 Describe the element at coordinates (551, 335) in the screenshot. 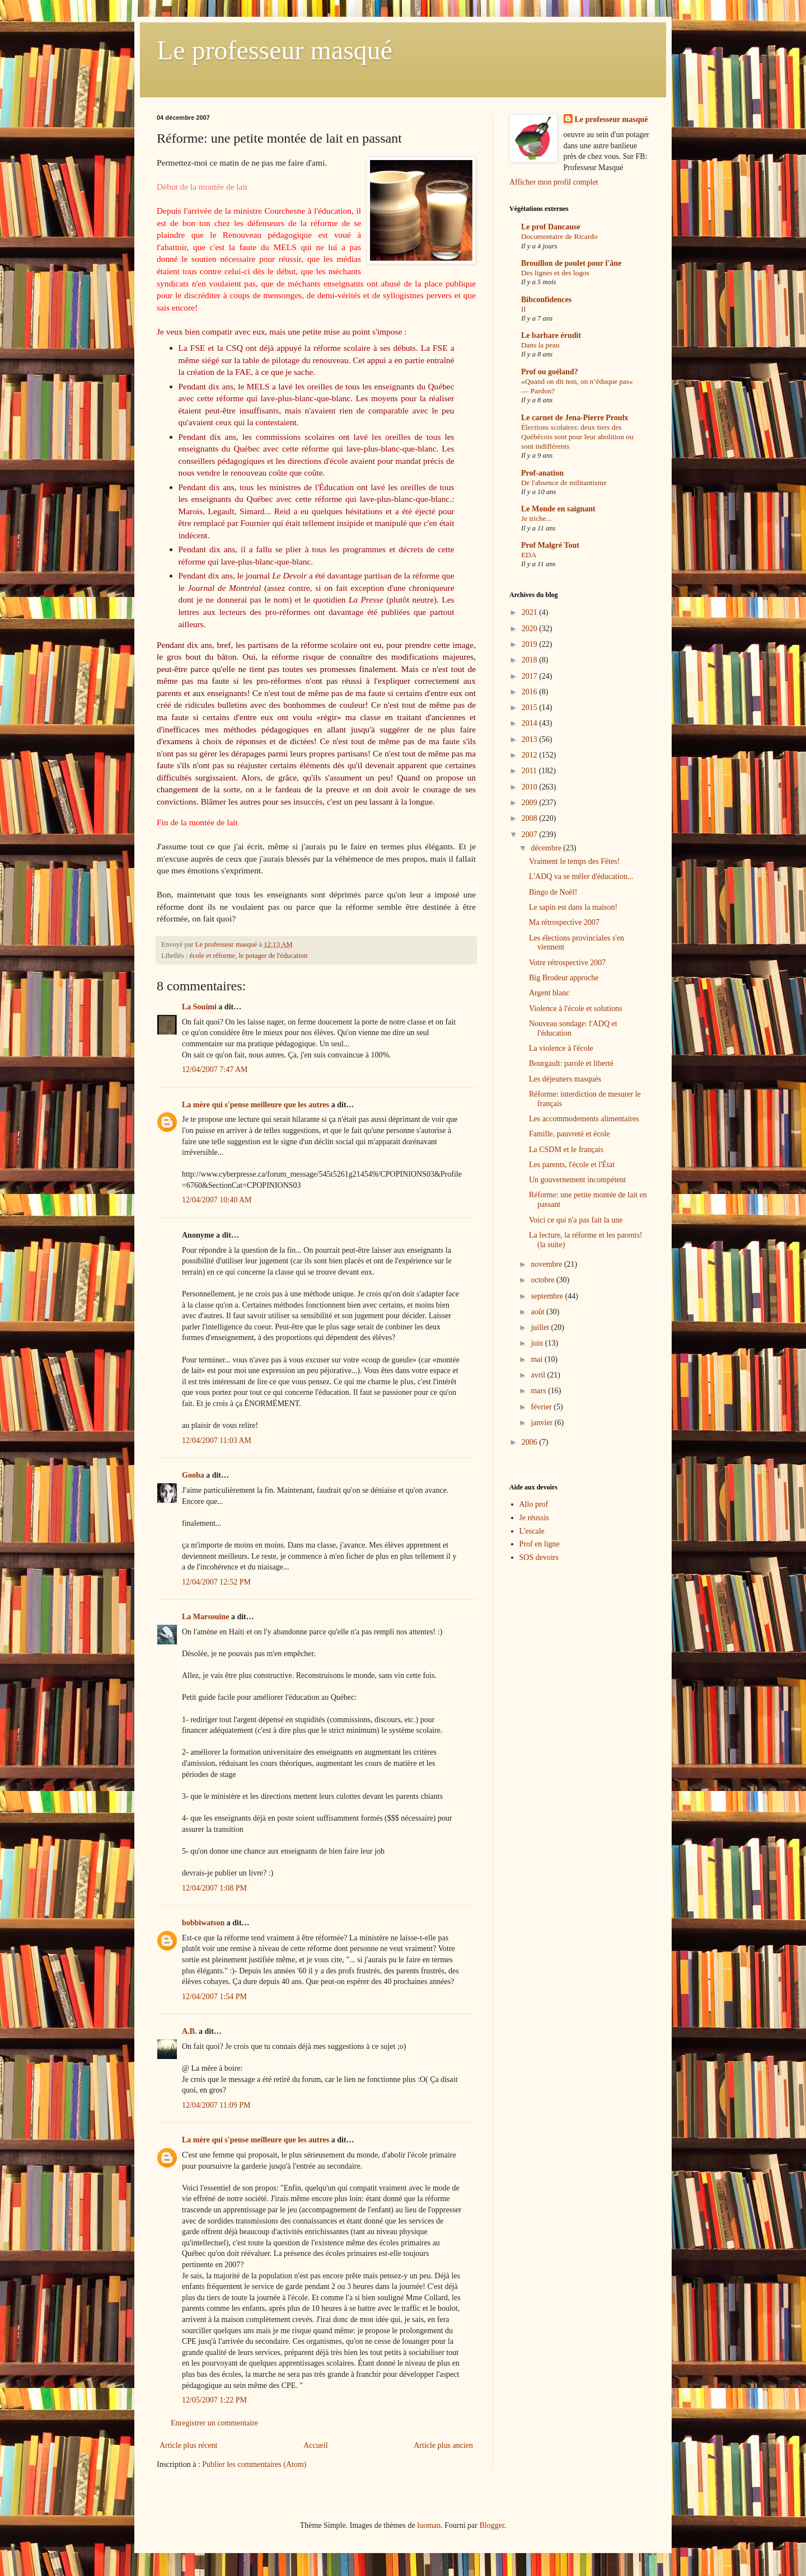

I see `Le barbare érudit` at that location.